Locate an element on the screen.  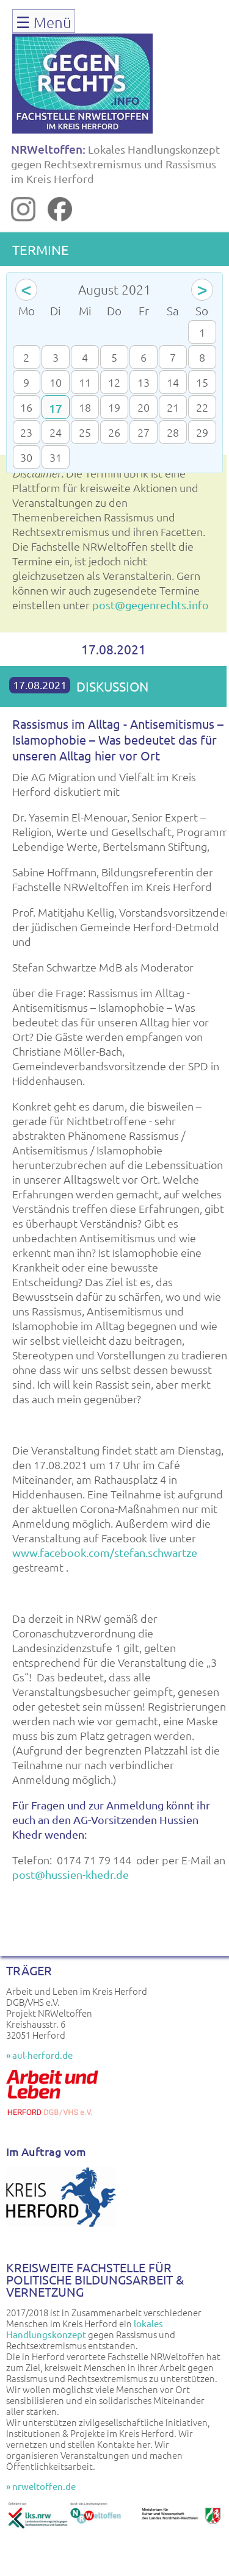
» nrweltoffen.de is located at coordinates (41, 2486).